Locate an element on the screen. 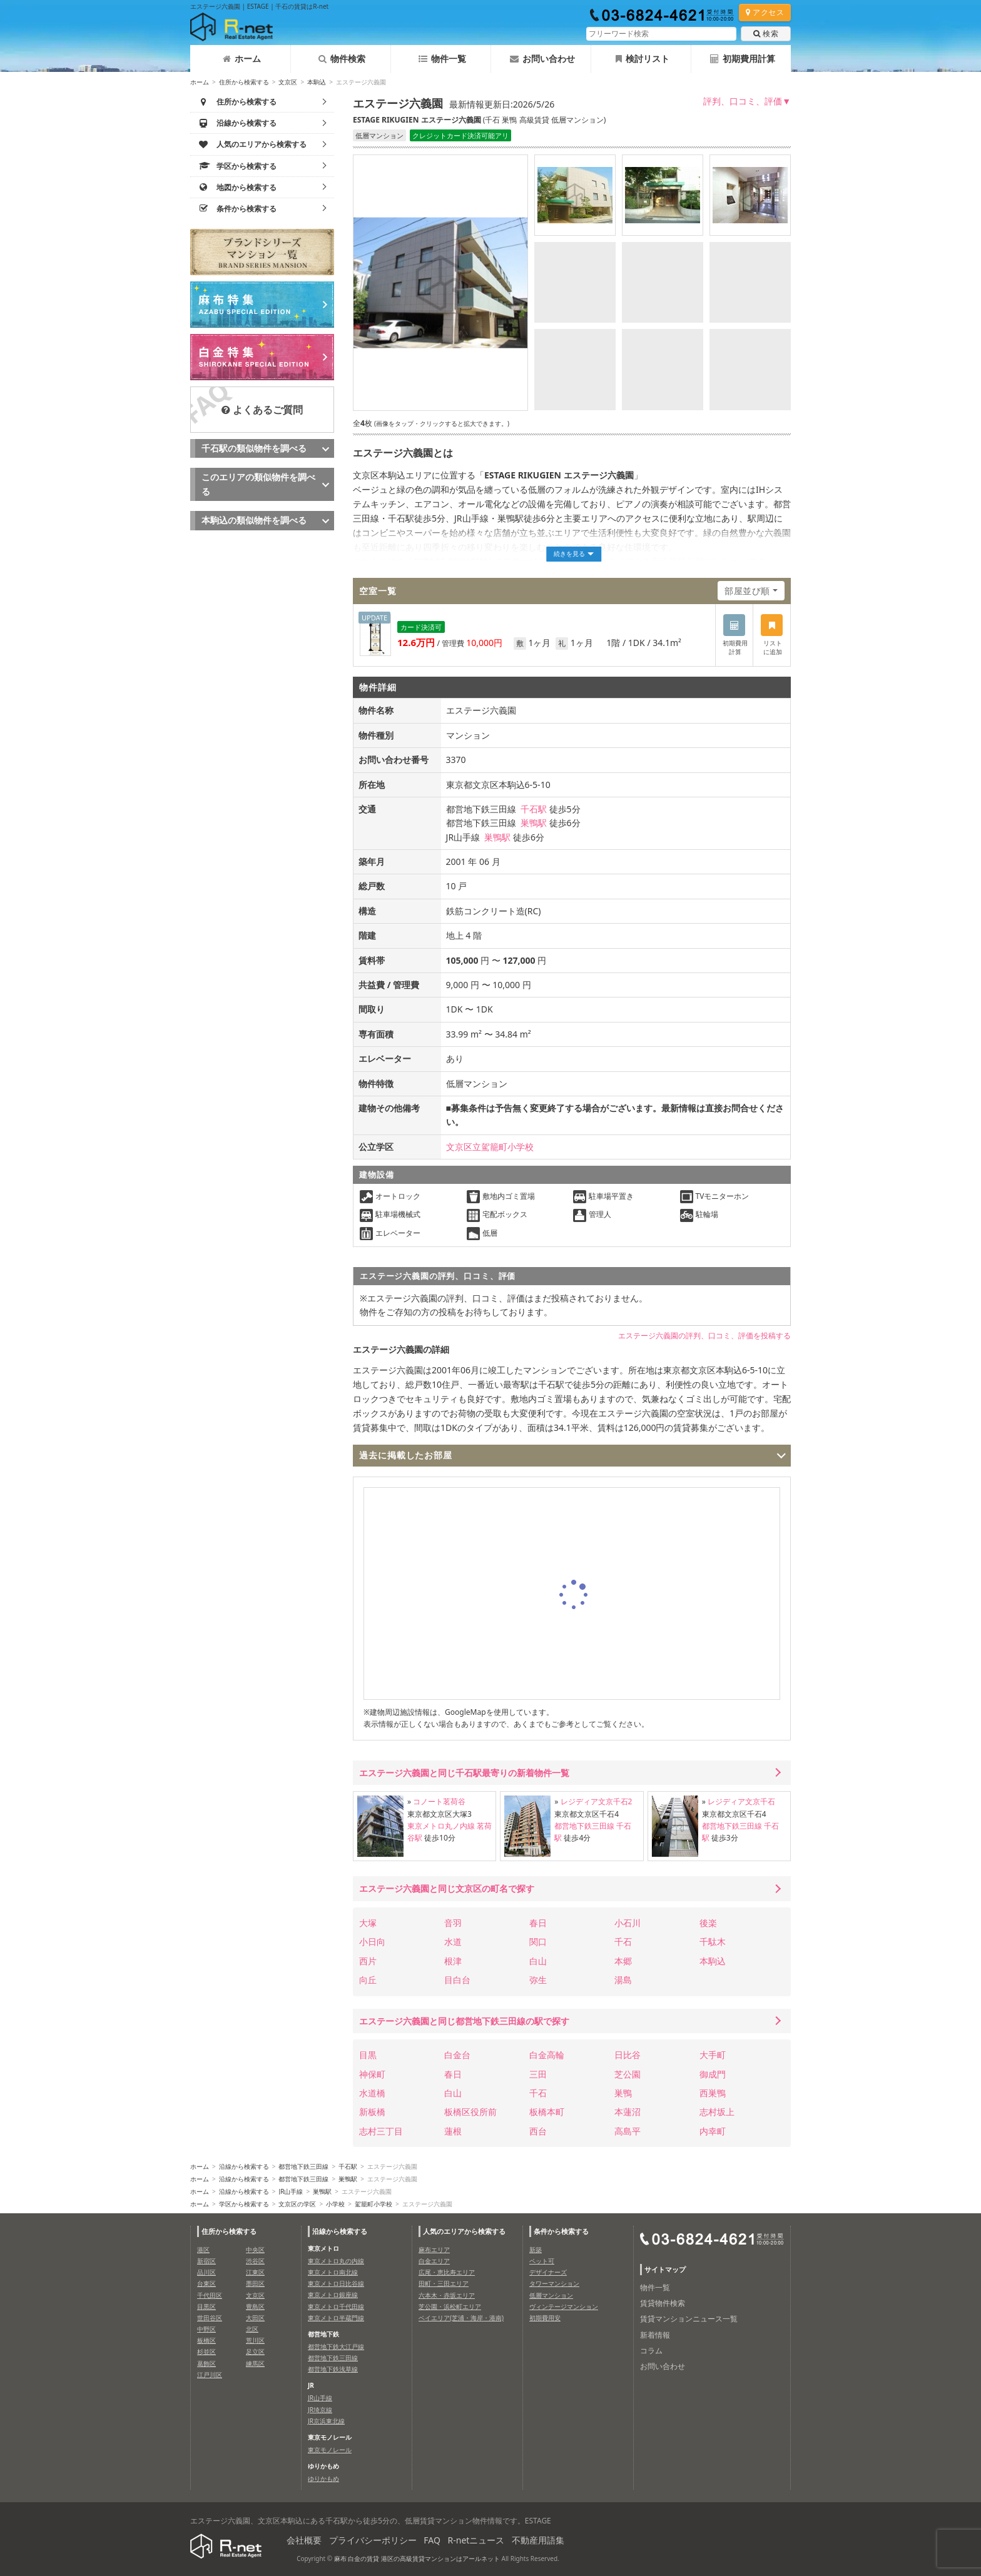 The image size is (981, 2576). 都営地下鉄浅草線 is located at coordinates (333, 2369).